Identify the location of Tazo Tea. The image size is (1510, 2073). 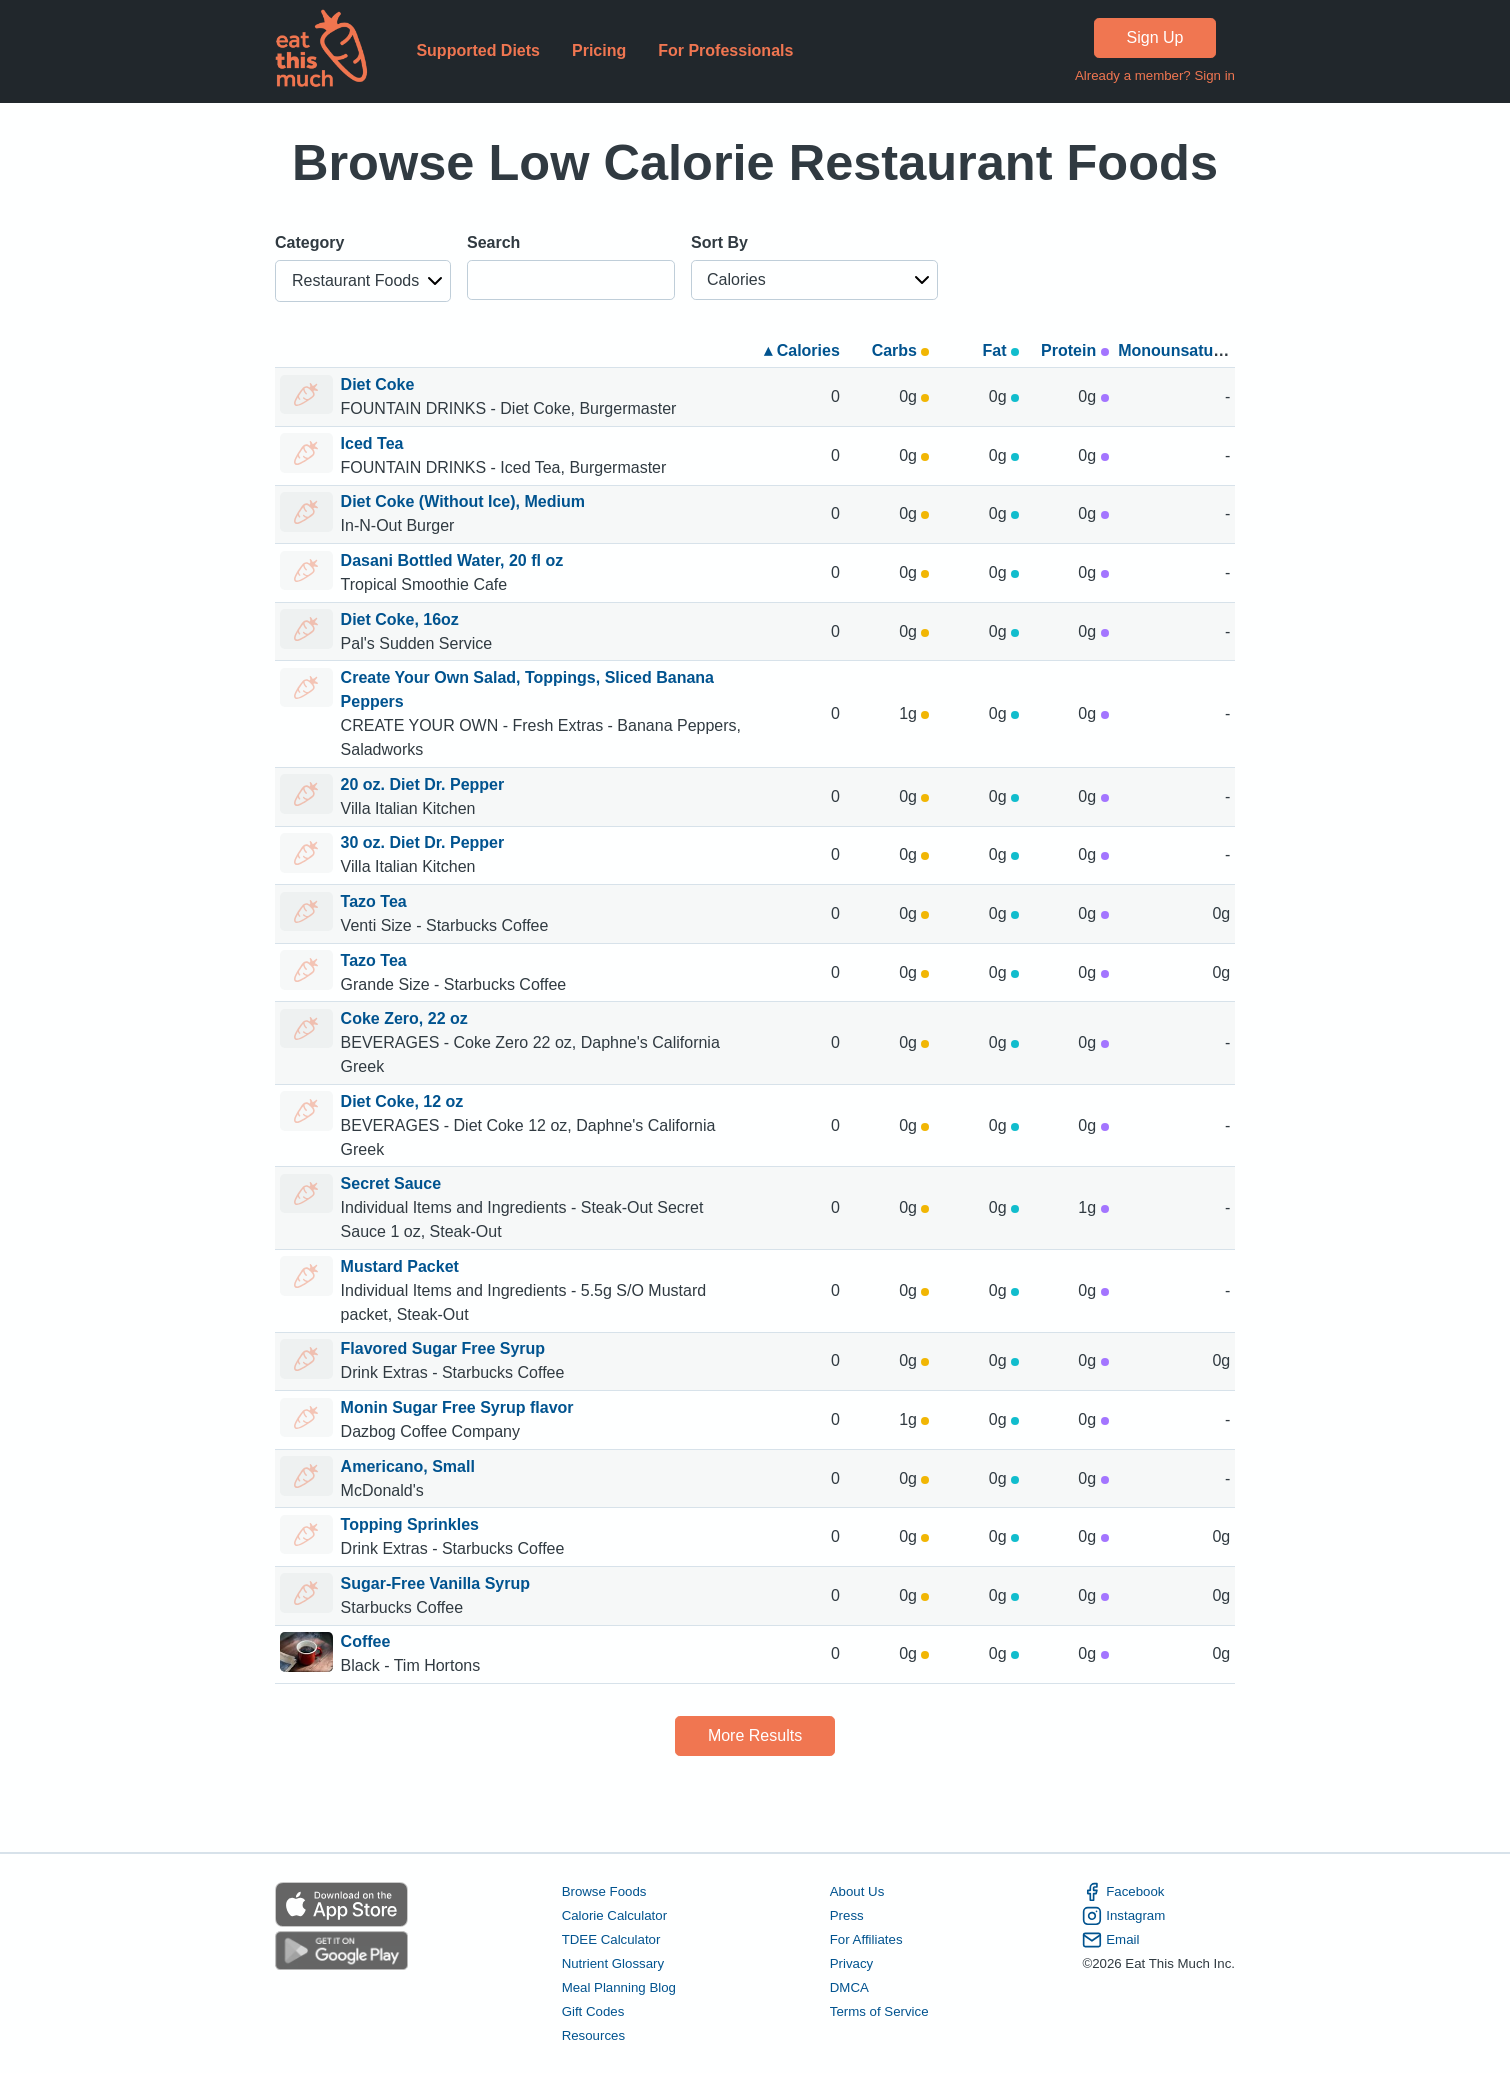
(374, 901).